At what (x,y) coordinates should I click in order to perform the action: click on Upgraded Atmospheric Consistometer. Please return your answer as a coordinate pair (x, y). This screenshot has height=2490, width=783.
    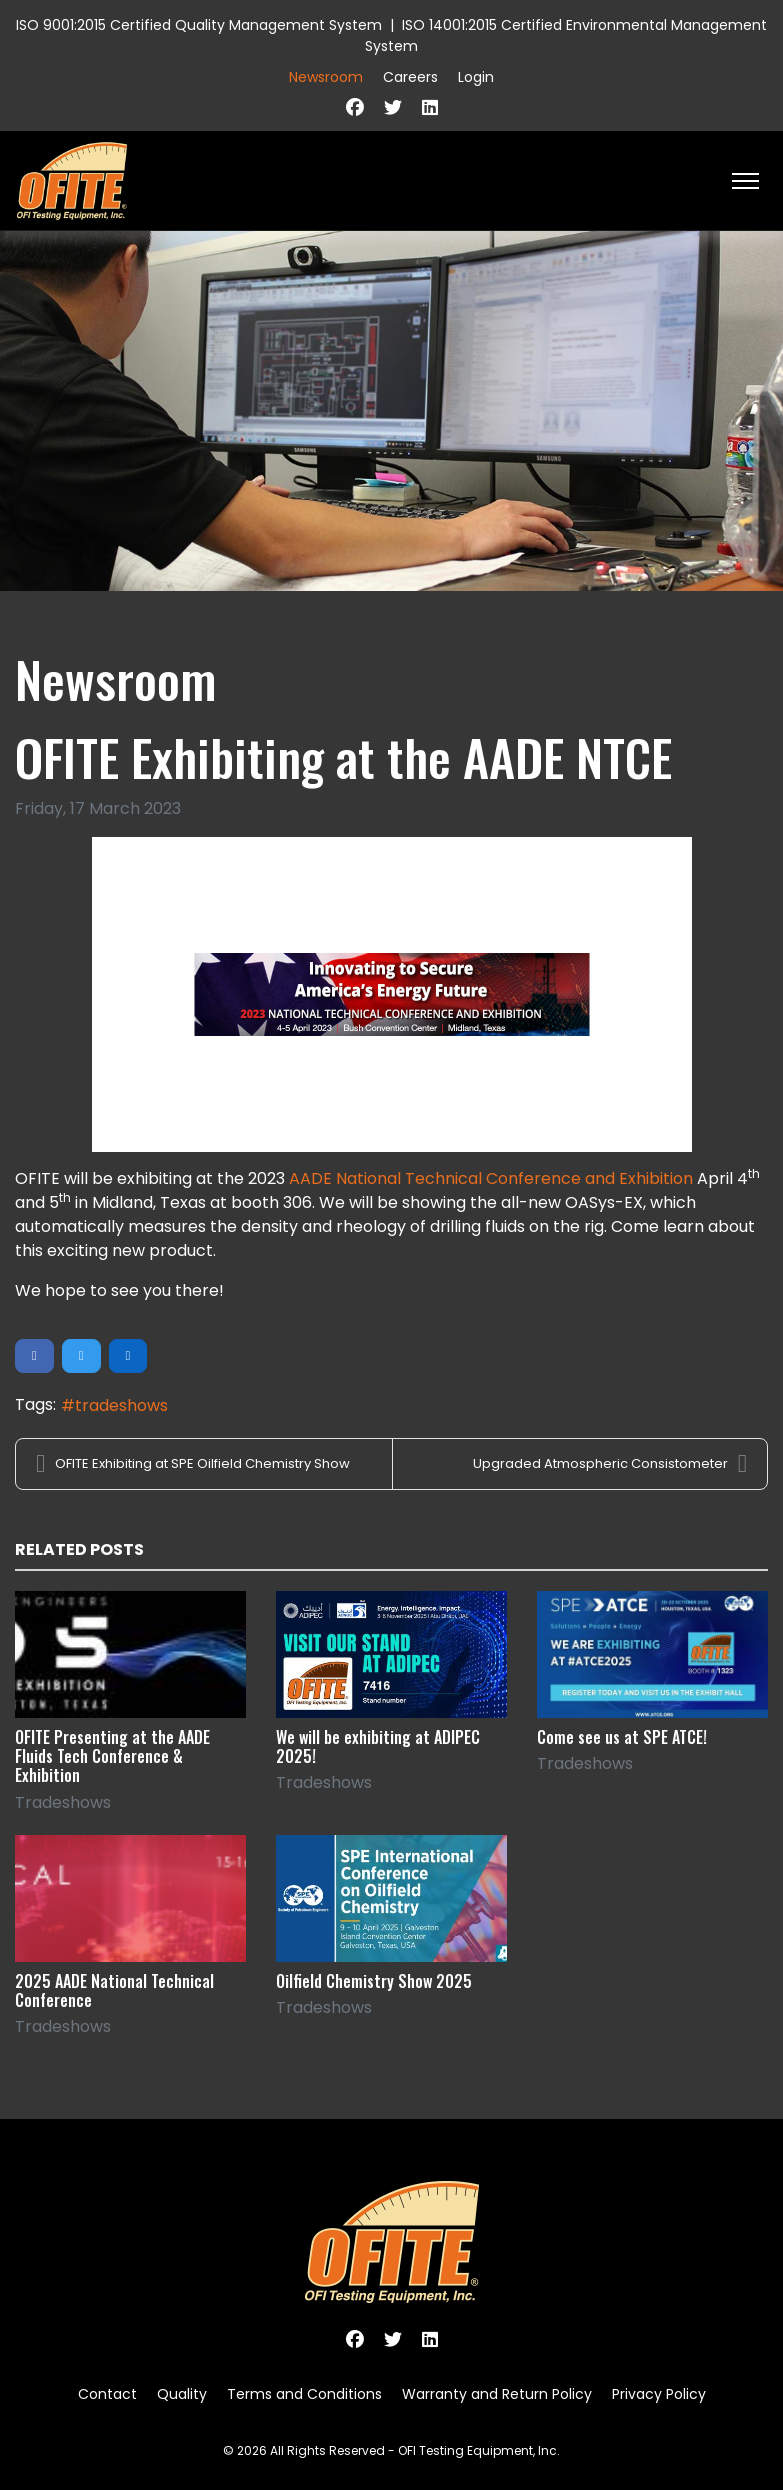
    Looking at the image, I should click on (610, 1464).